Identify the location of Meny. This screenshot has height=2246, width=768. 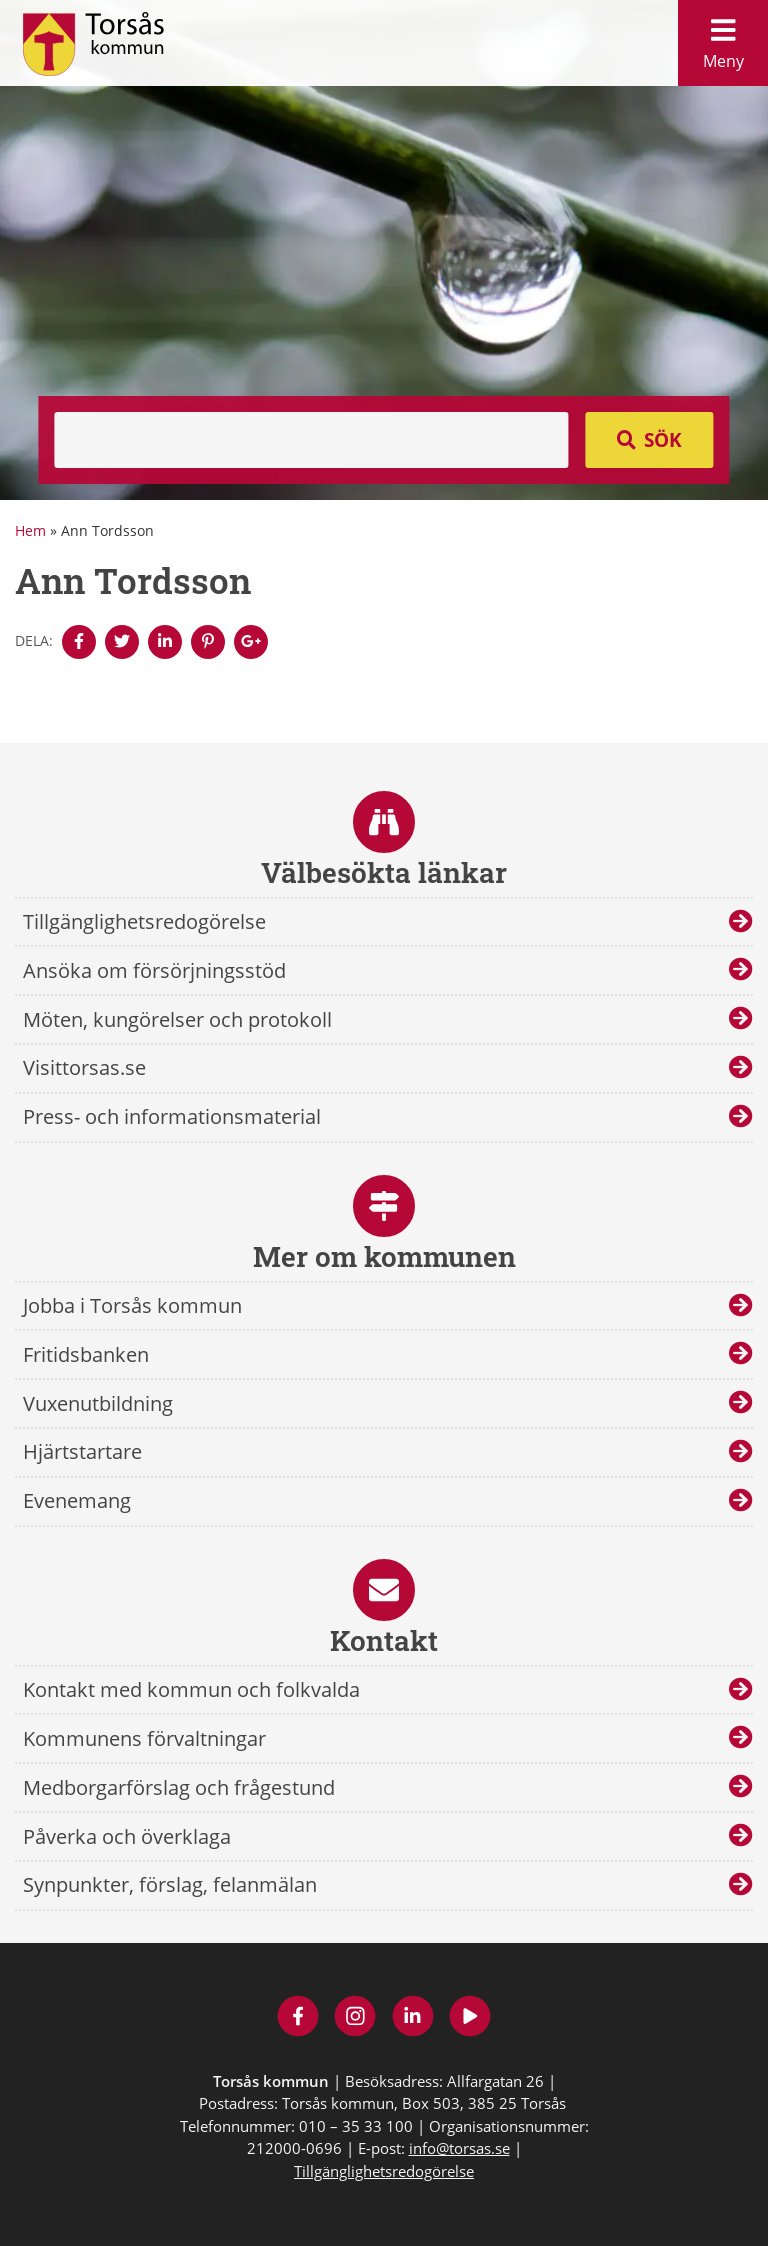
(723, 38).